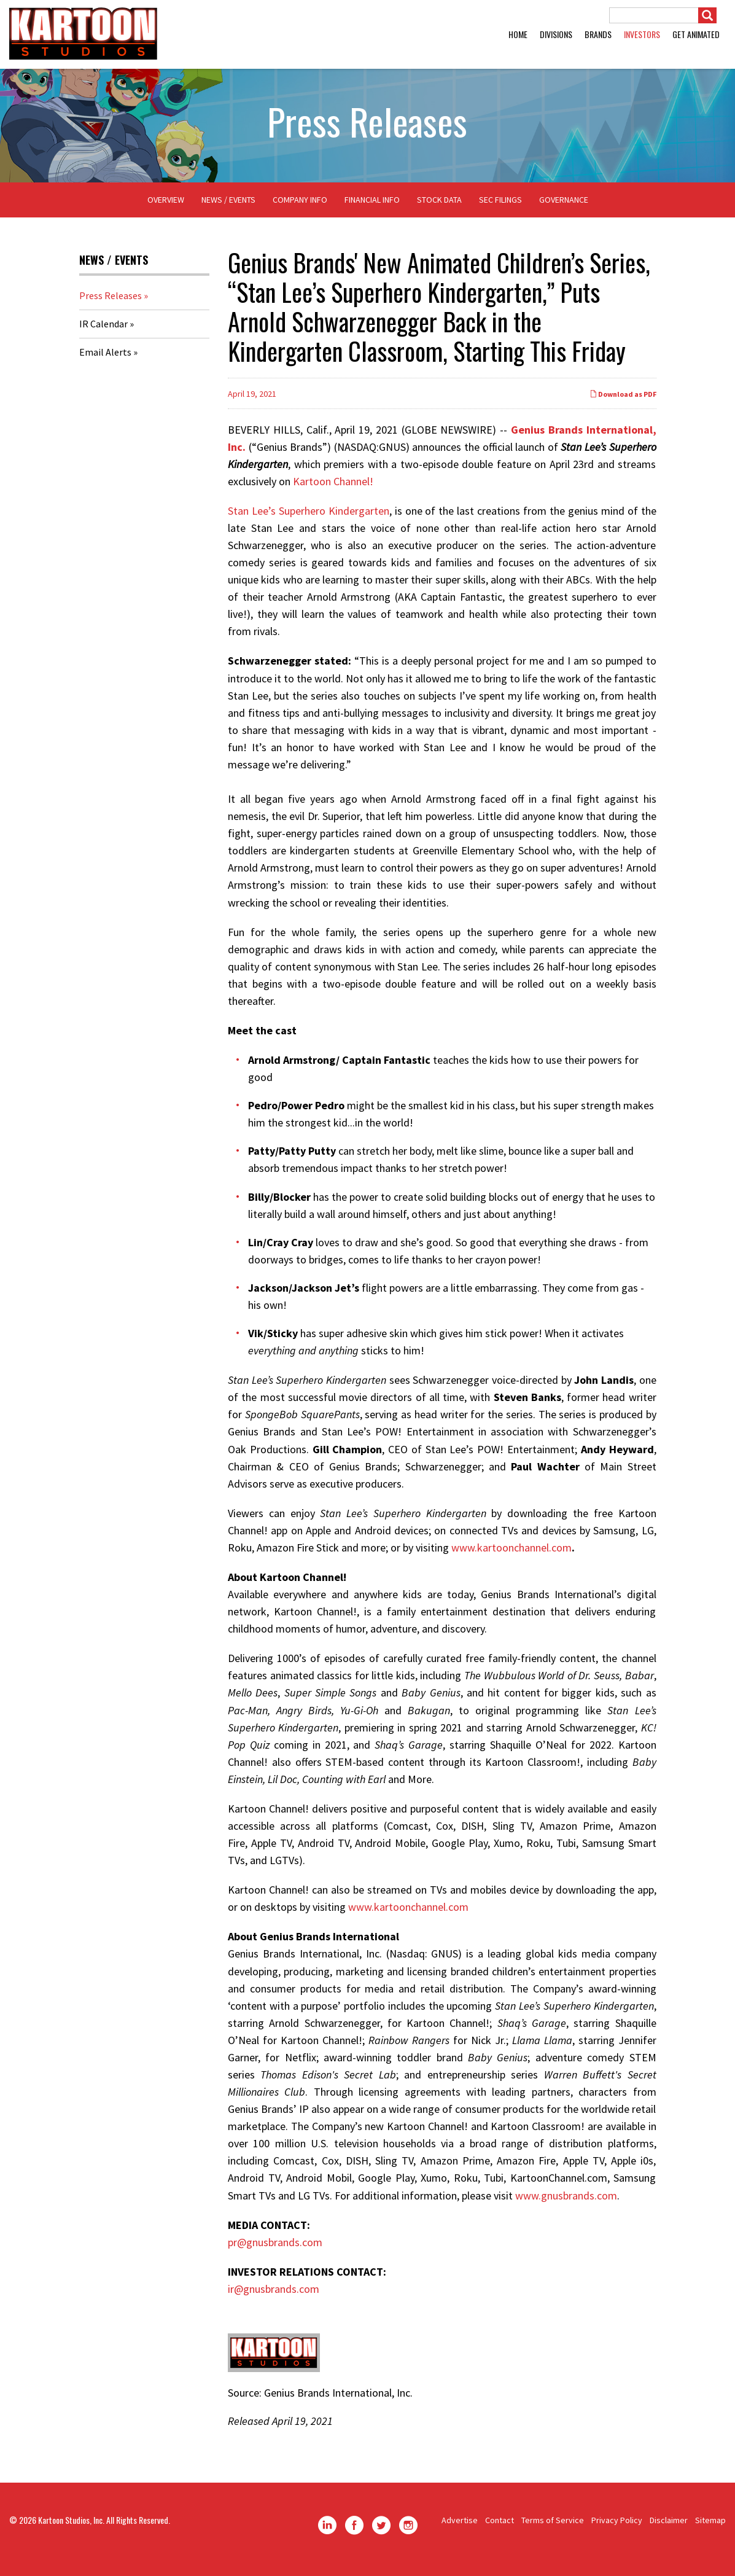 The height and width of the screenshot is (2576, 735). What do you see at coordinates (300, 208) in the screenshot?
I see `Company Info` at bounding box center [300, 208].